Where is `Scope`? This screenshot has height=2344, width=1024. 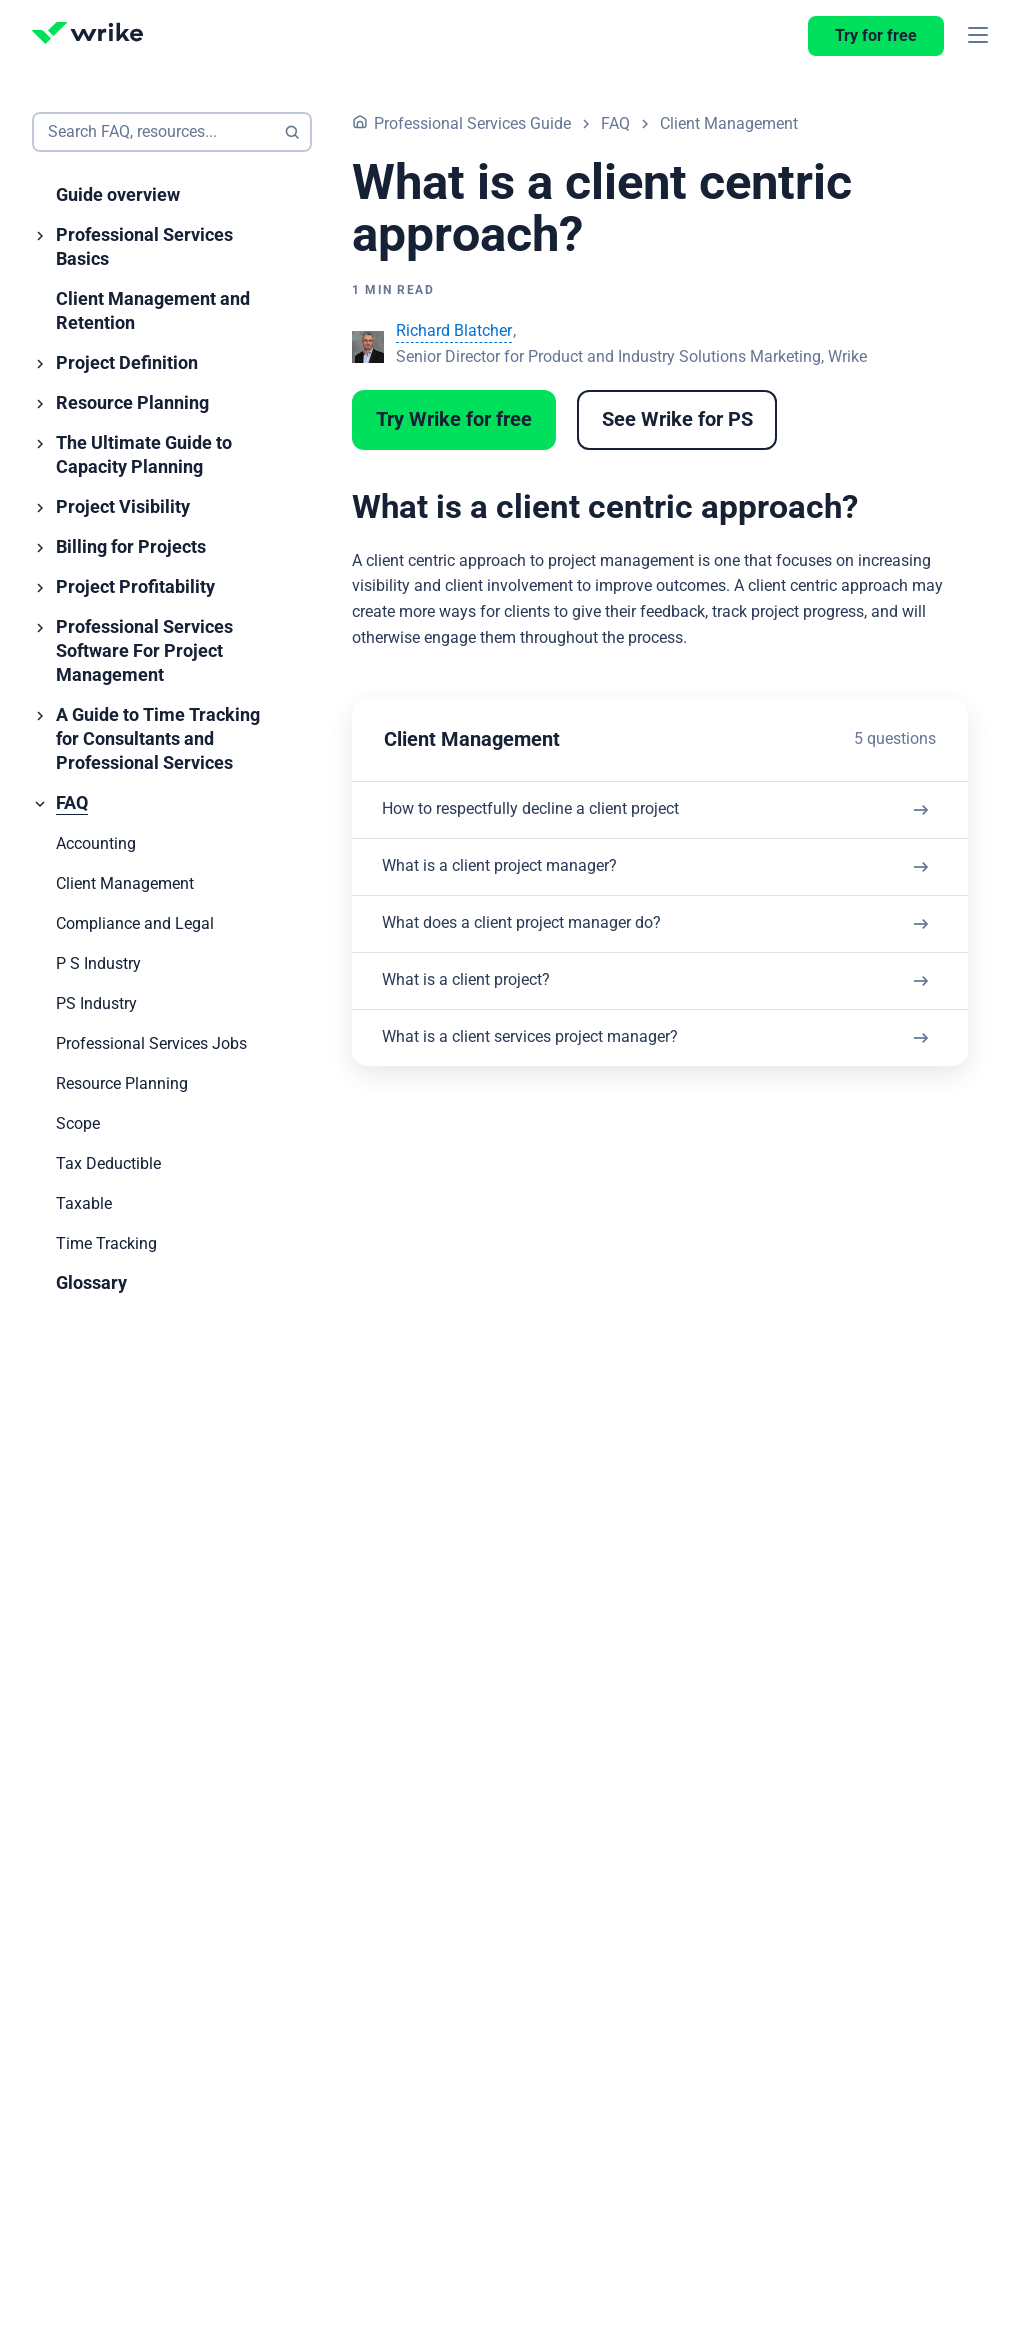 Scope is located at coordinates (78, 1124).